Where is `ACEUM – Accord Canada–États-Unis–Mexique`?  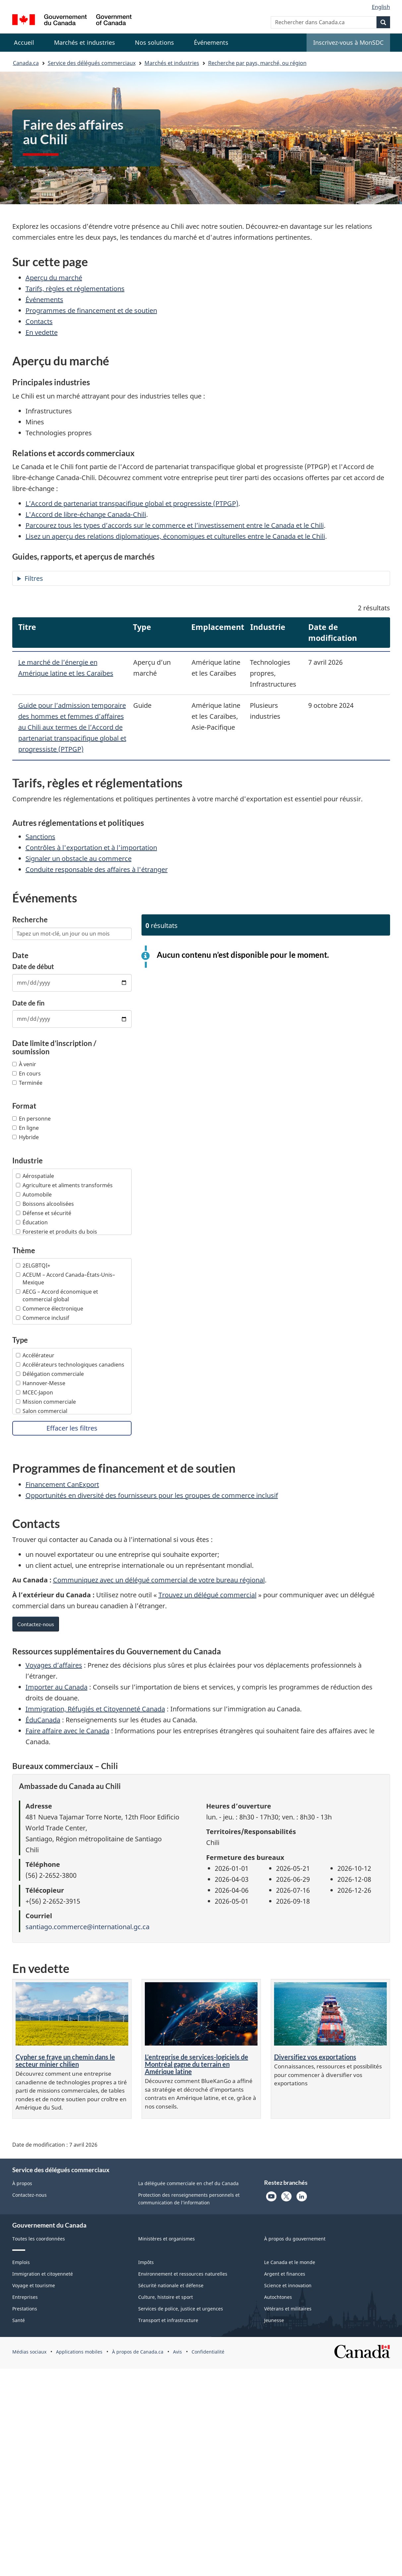
ACEUM – Accord Canada–États-Unis–Mexique is located at coordinates (65, 1278).